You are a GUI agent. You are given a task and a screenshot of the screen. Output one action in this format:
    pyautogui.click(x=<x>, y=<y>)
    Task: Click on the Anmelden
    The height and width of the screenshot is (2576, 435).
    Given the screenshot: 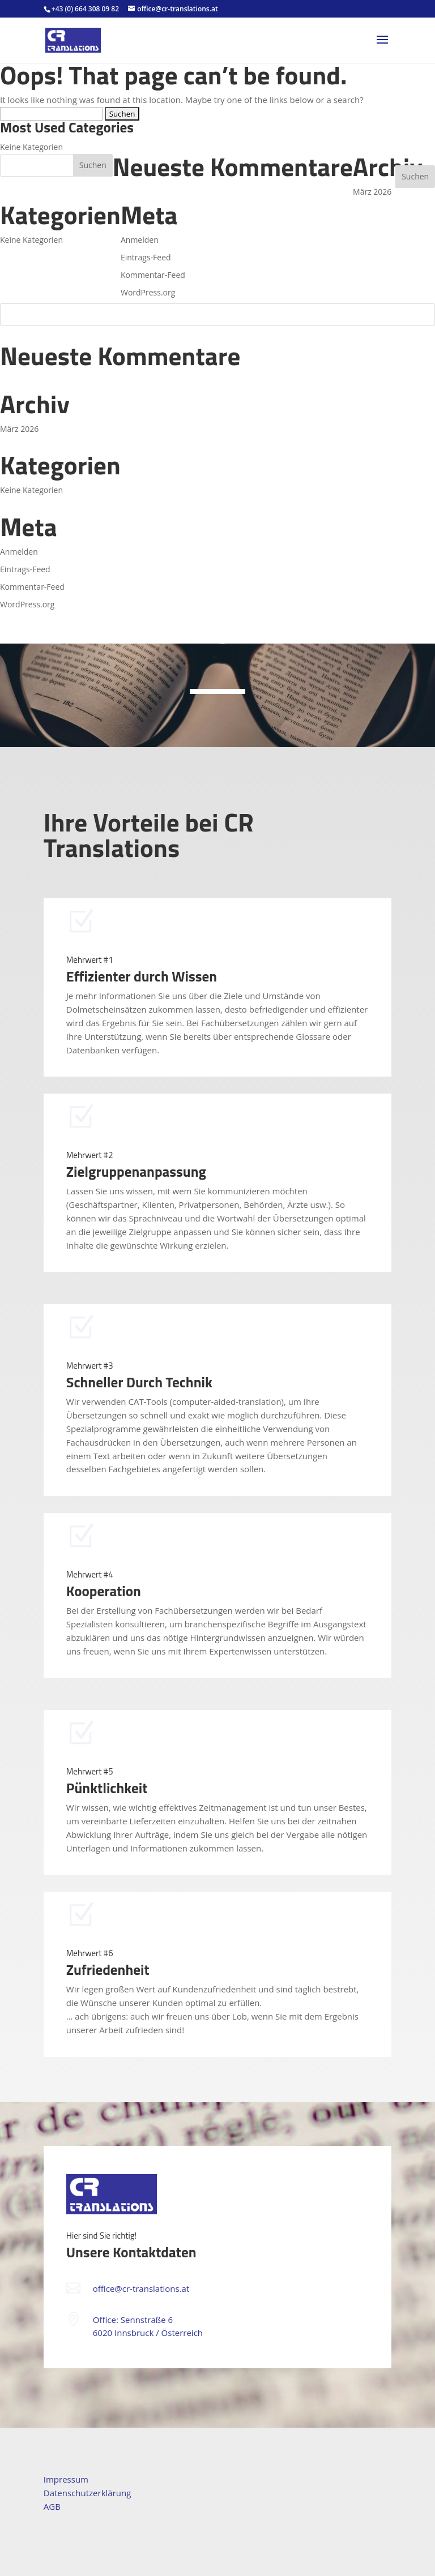 What is the action you would take?
    pyautogui.click(x=19, y=551)
    